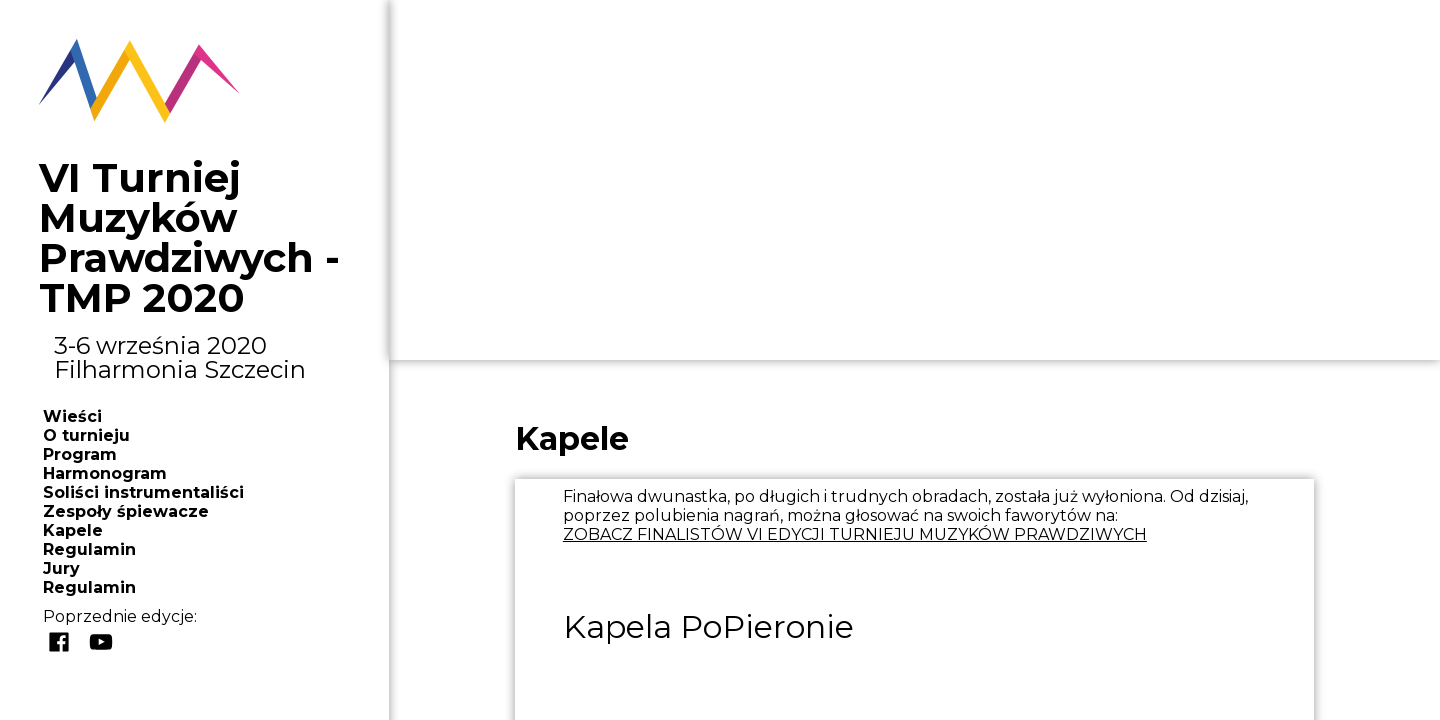  Describe the element at coordinates (126, 511) in the screenshot. I see `Zespoły śpiewacze` at that location.